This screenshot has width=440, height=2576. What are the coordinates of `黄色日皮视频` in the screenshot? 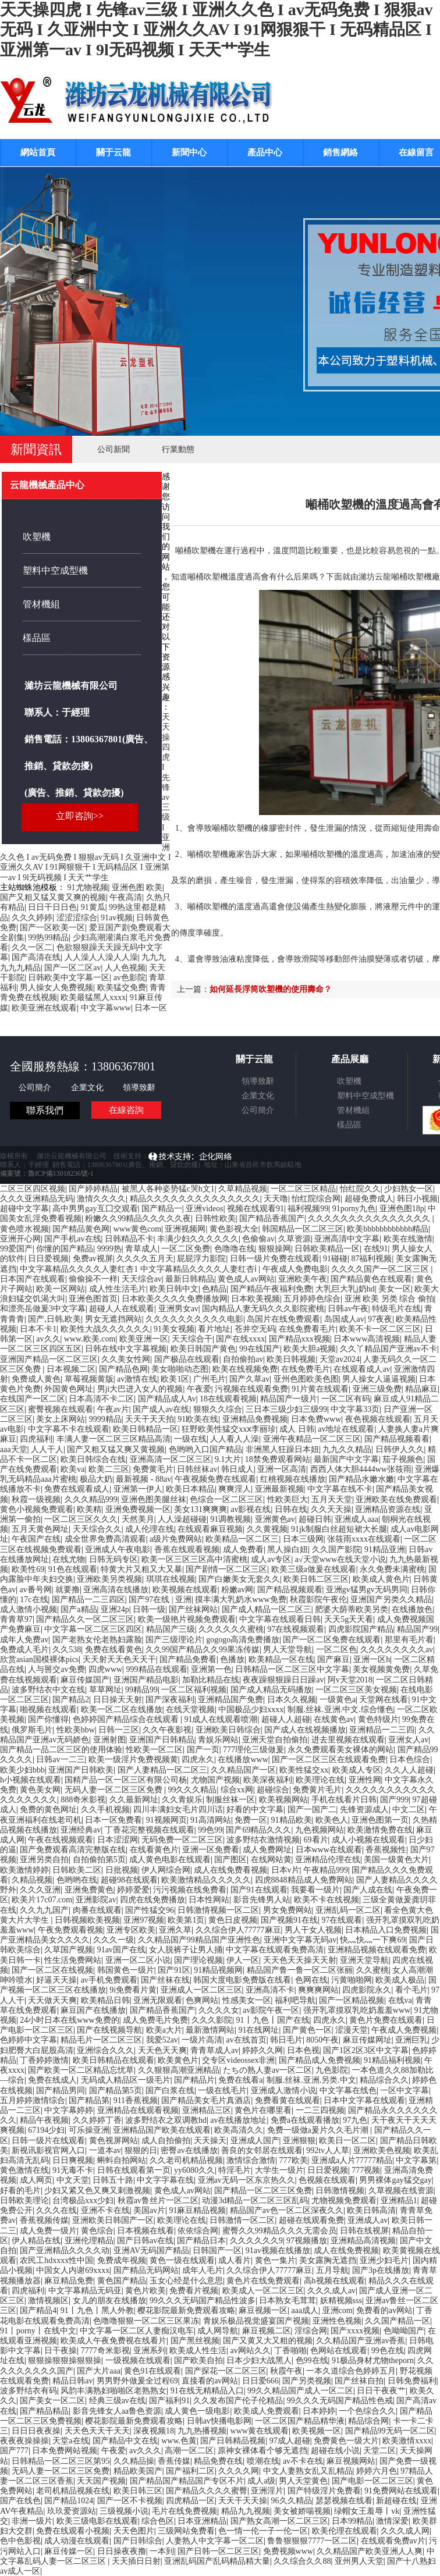 It's located at (232, 1920).